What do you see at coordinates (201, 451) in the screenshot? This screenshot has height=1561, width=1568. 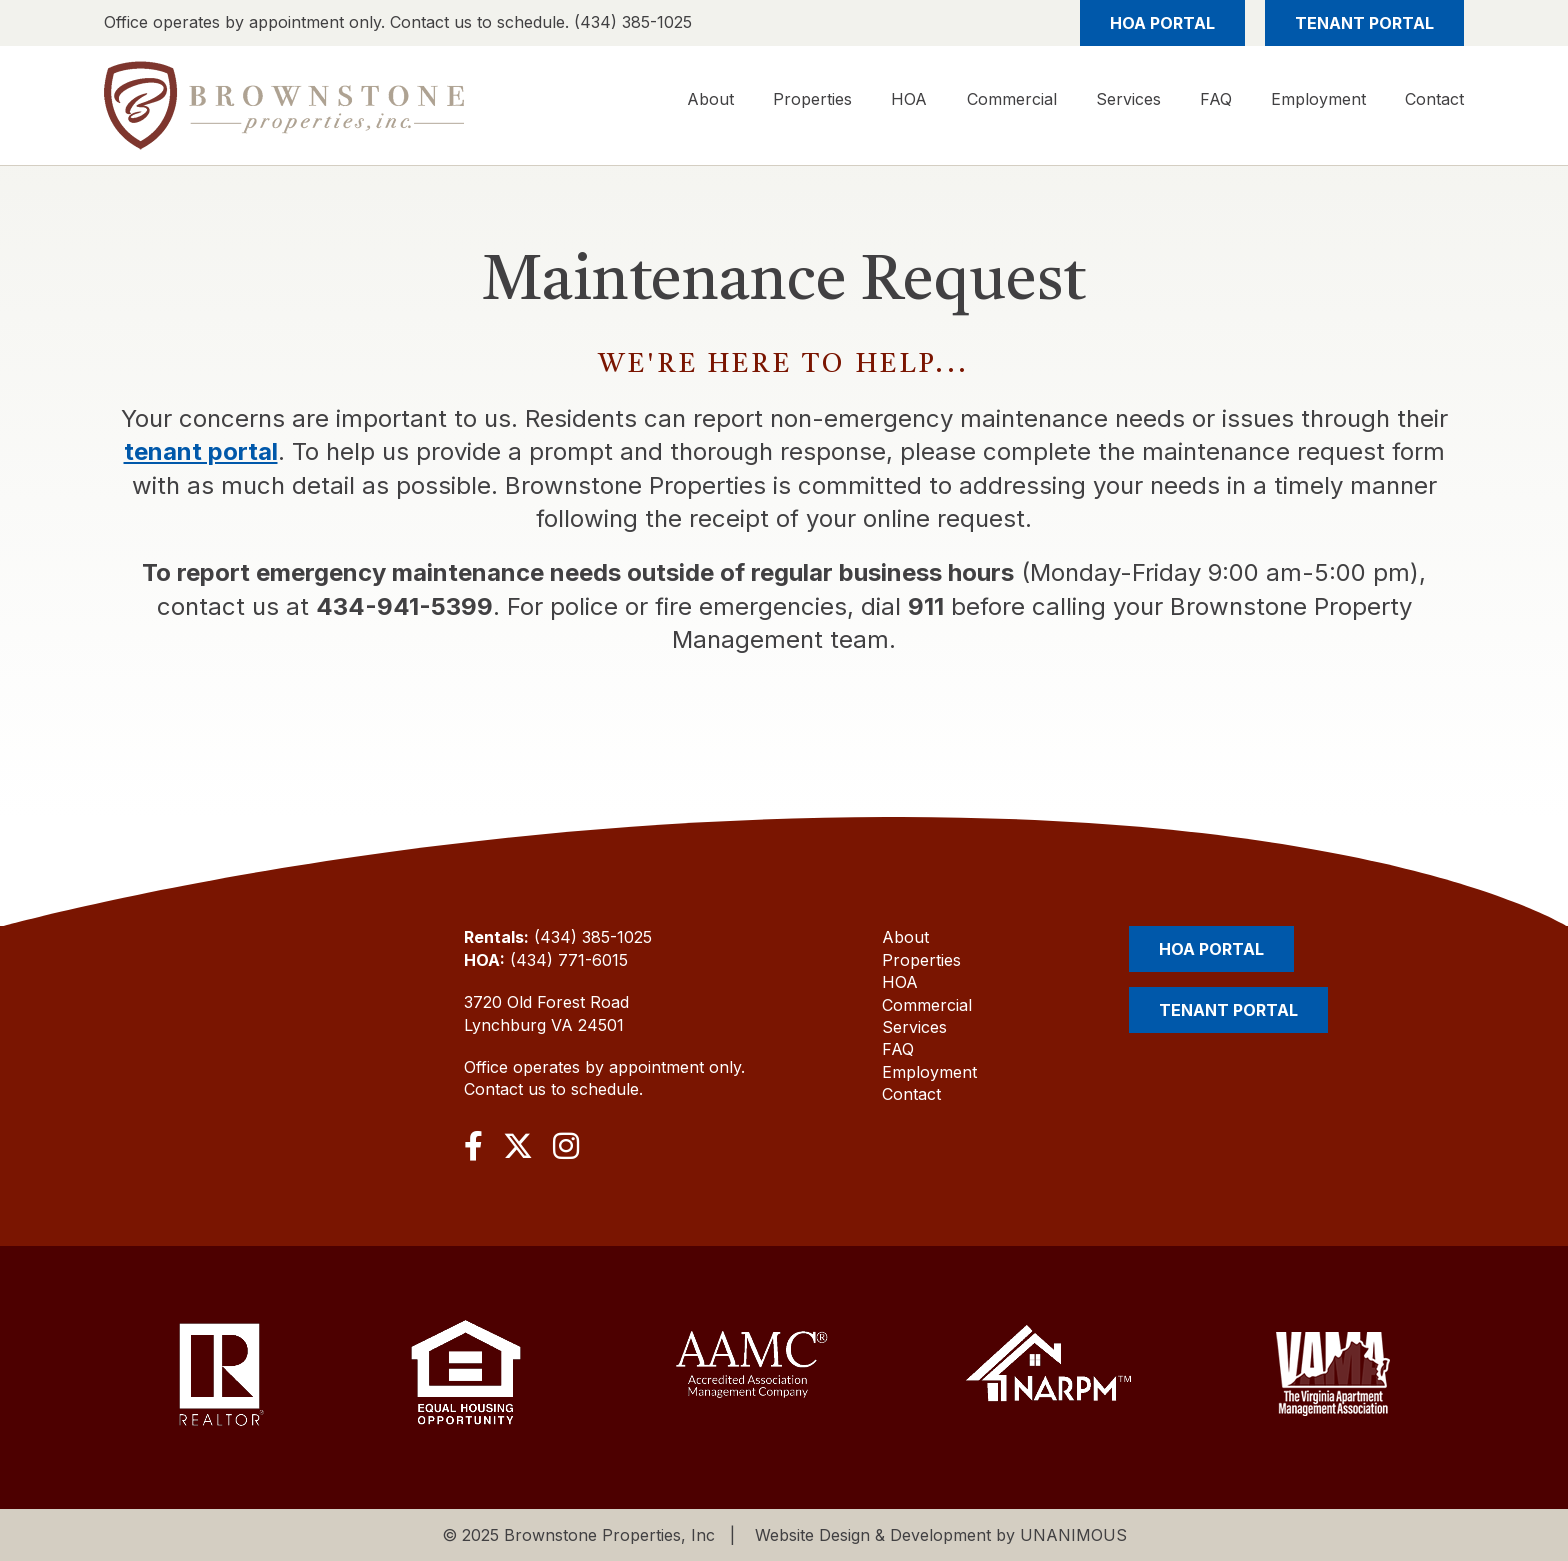 I see `tenant portal` at bounding box center [201, 451].